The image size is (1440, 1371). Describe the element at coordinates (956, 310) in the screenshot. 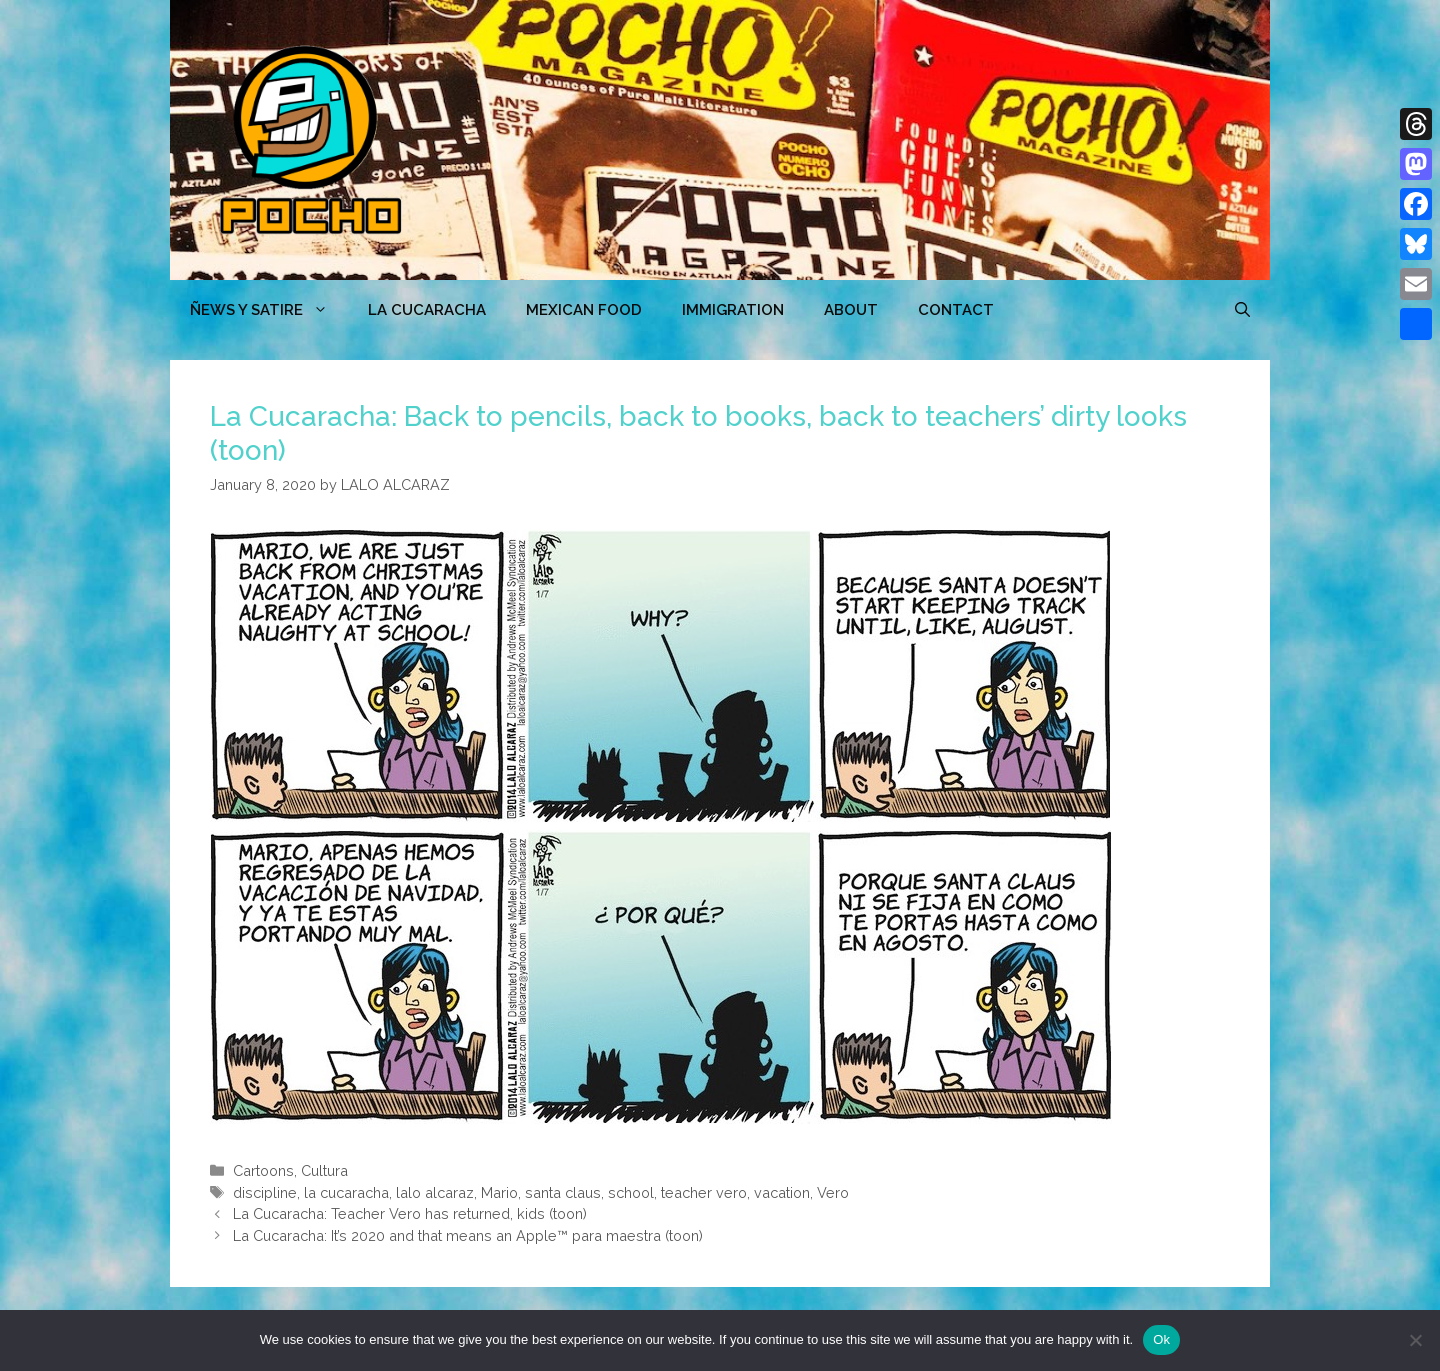

I see `CONTACT` at that location.